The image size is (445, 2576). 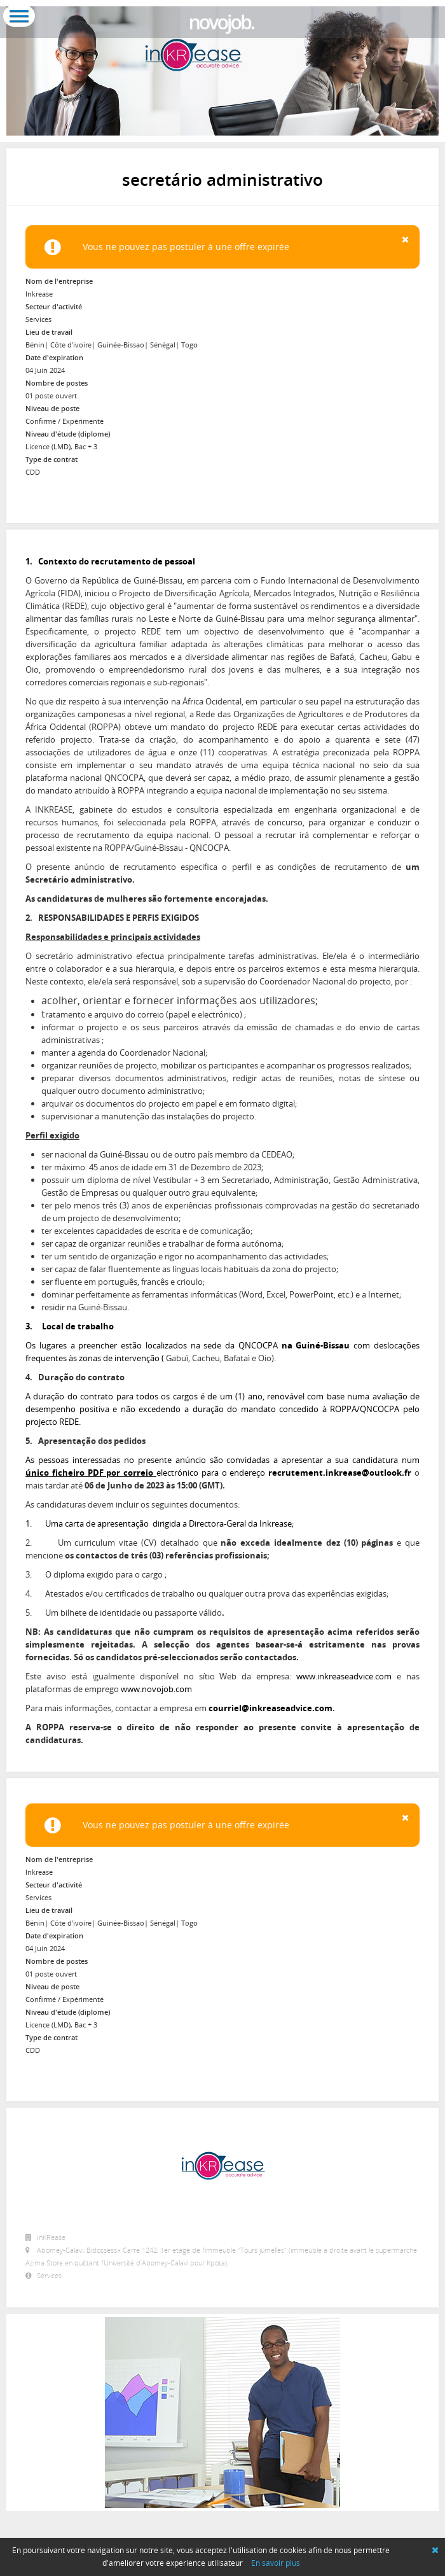 I want to click on www.novojob.com, so click(x=156, y=1689).